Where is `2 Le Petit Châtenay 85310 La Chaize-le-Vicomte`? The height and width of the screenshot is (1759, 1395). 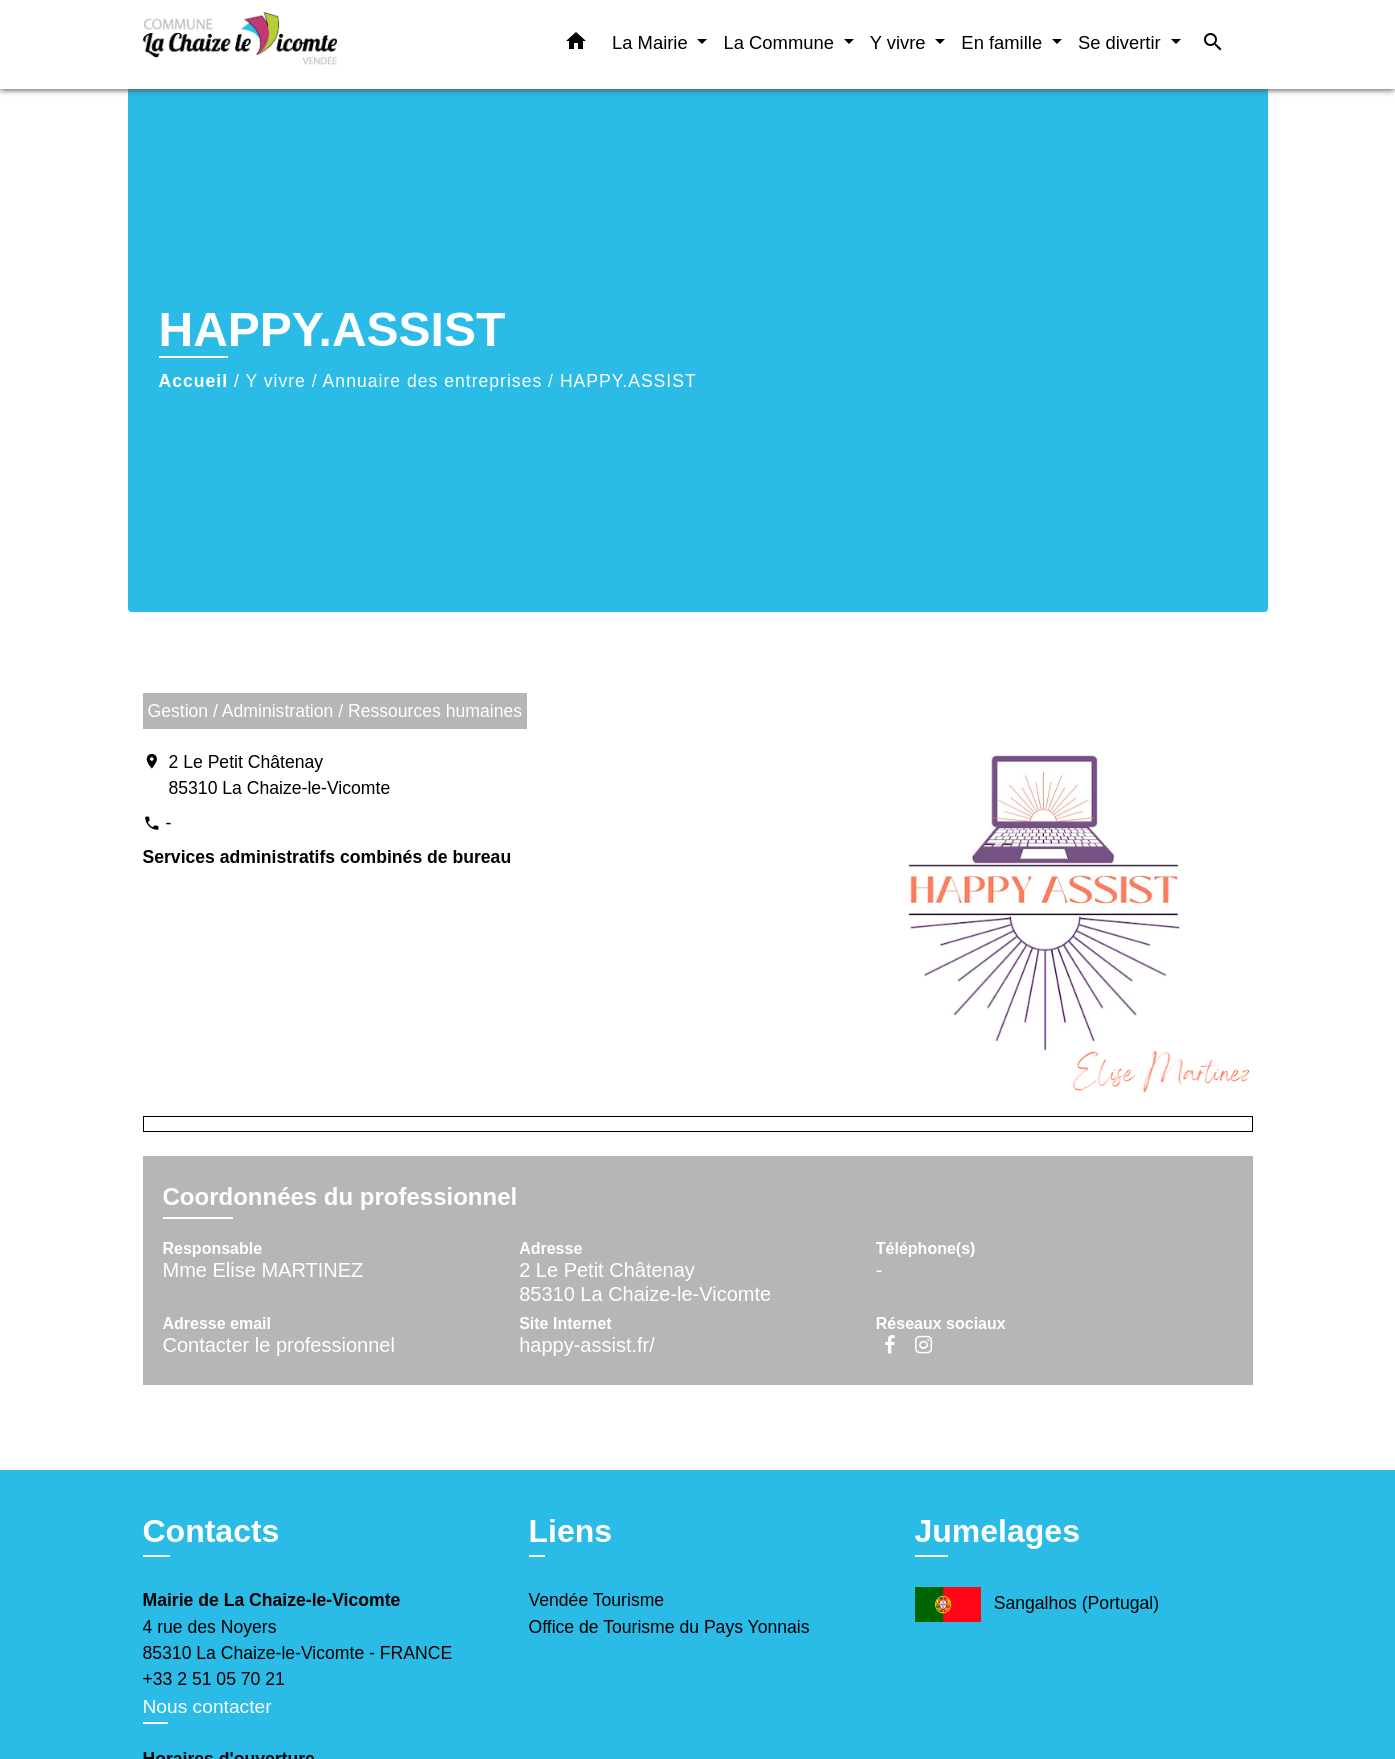 2 Le Petit Châtenay 85310 La Chaize-le-Vicomte is located at coordinates (280, 775).